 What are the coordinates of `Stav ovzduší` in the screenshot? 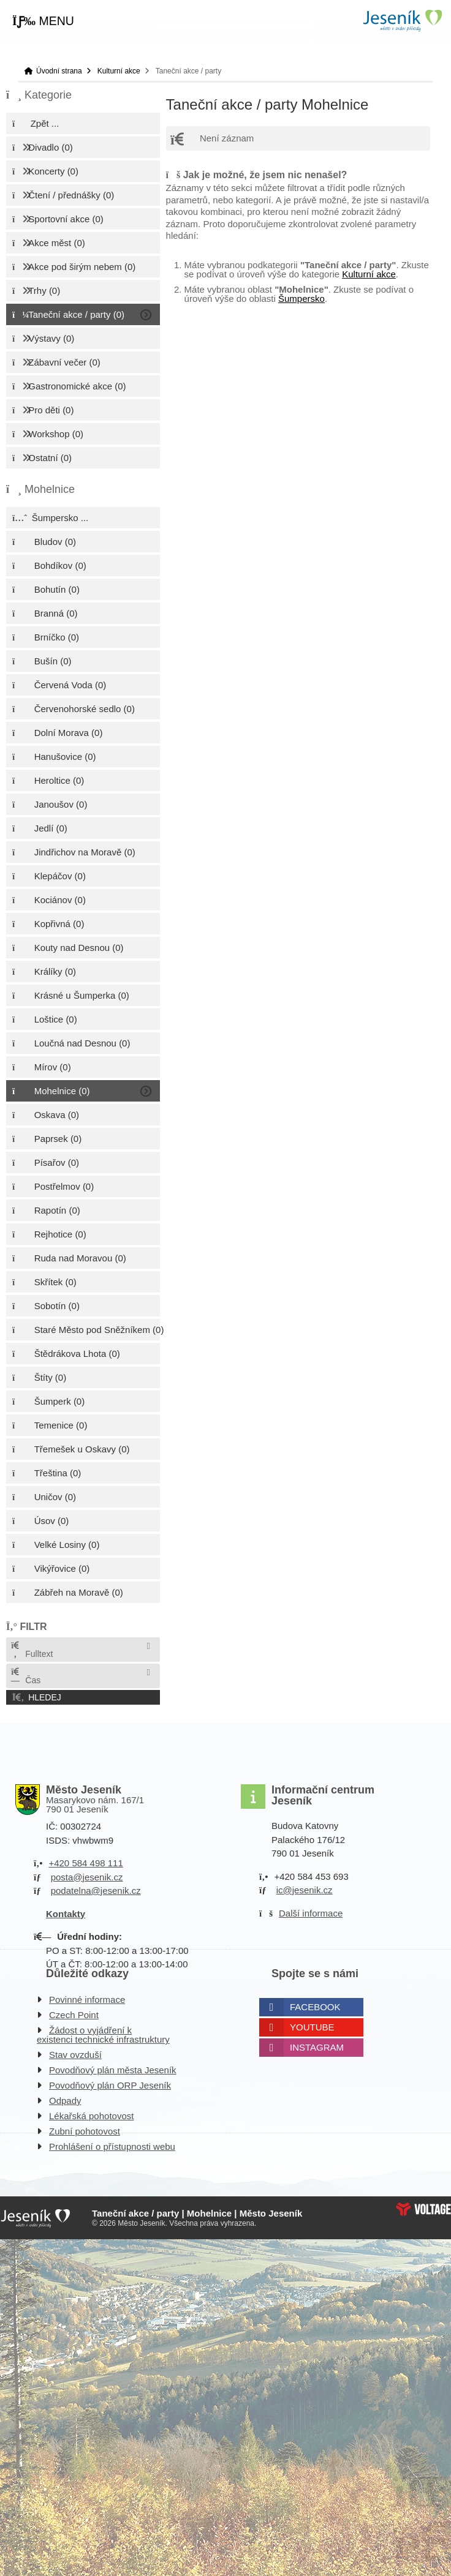 It's located at (75, 2054).